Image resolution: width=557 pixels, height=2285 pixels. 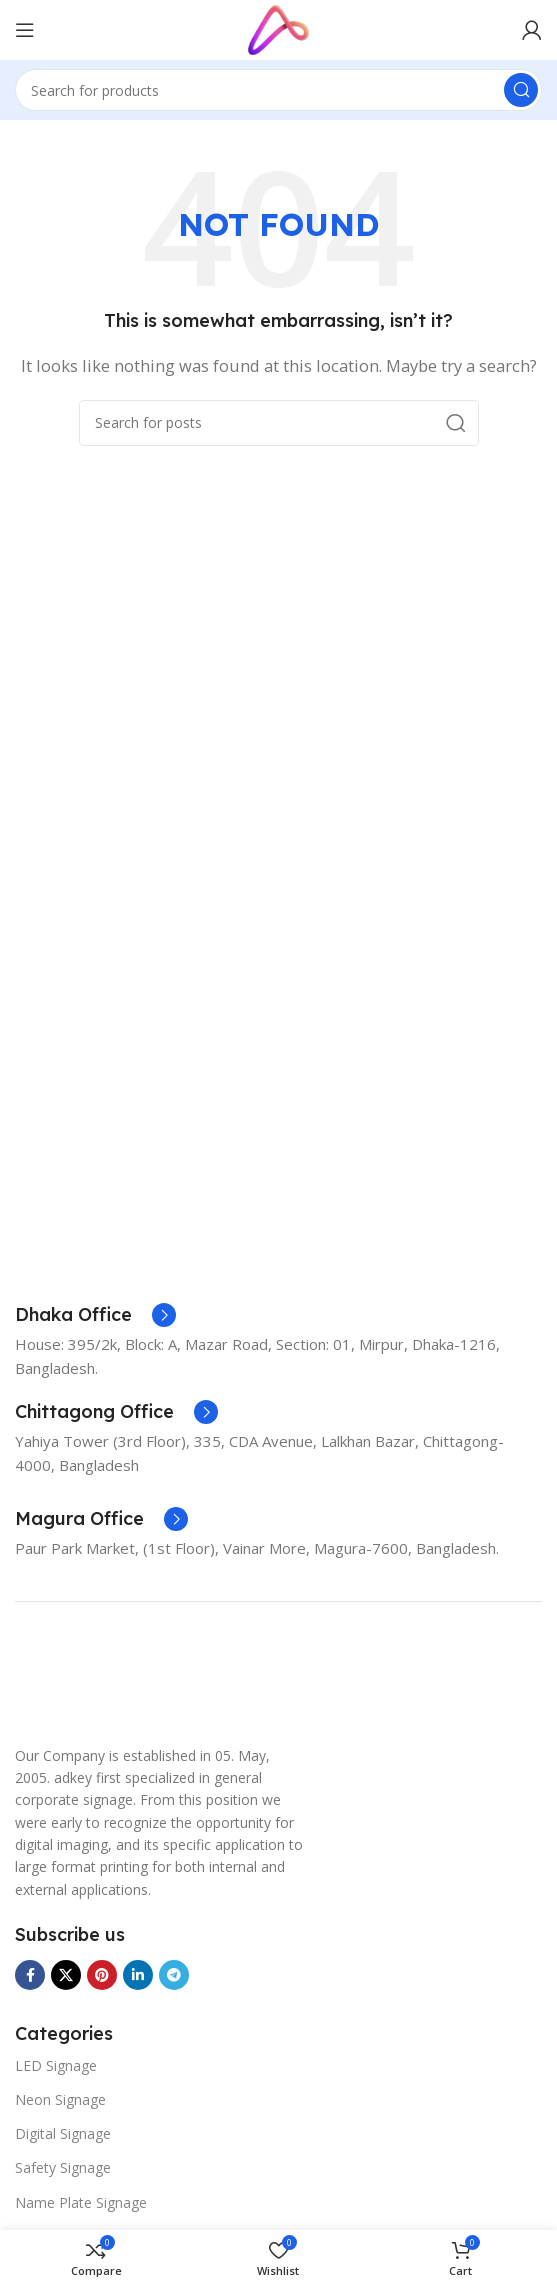 I want to click on [Linkedin social link], so click(x=138, y=1975).